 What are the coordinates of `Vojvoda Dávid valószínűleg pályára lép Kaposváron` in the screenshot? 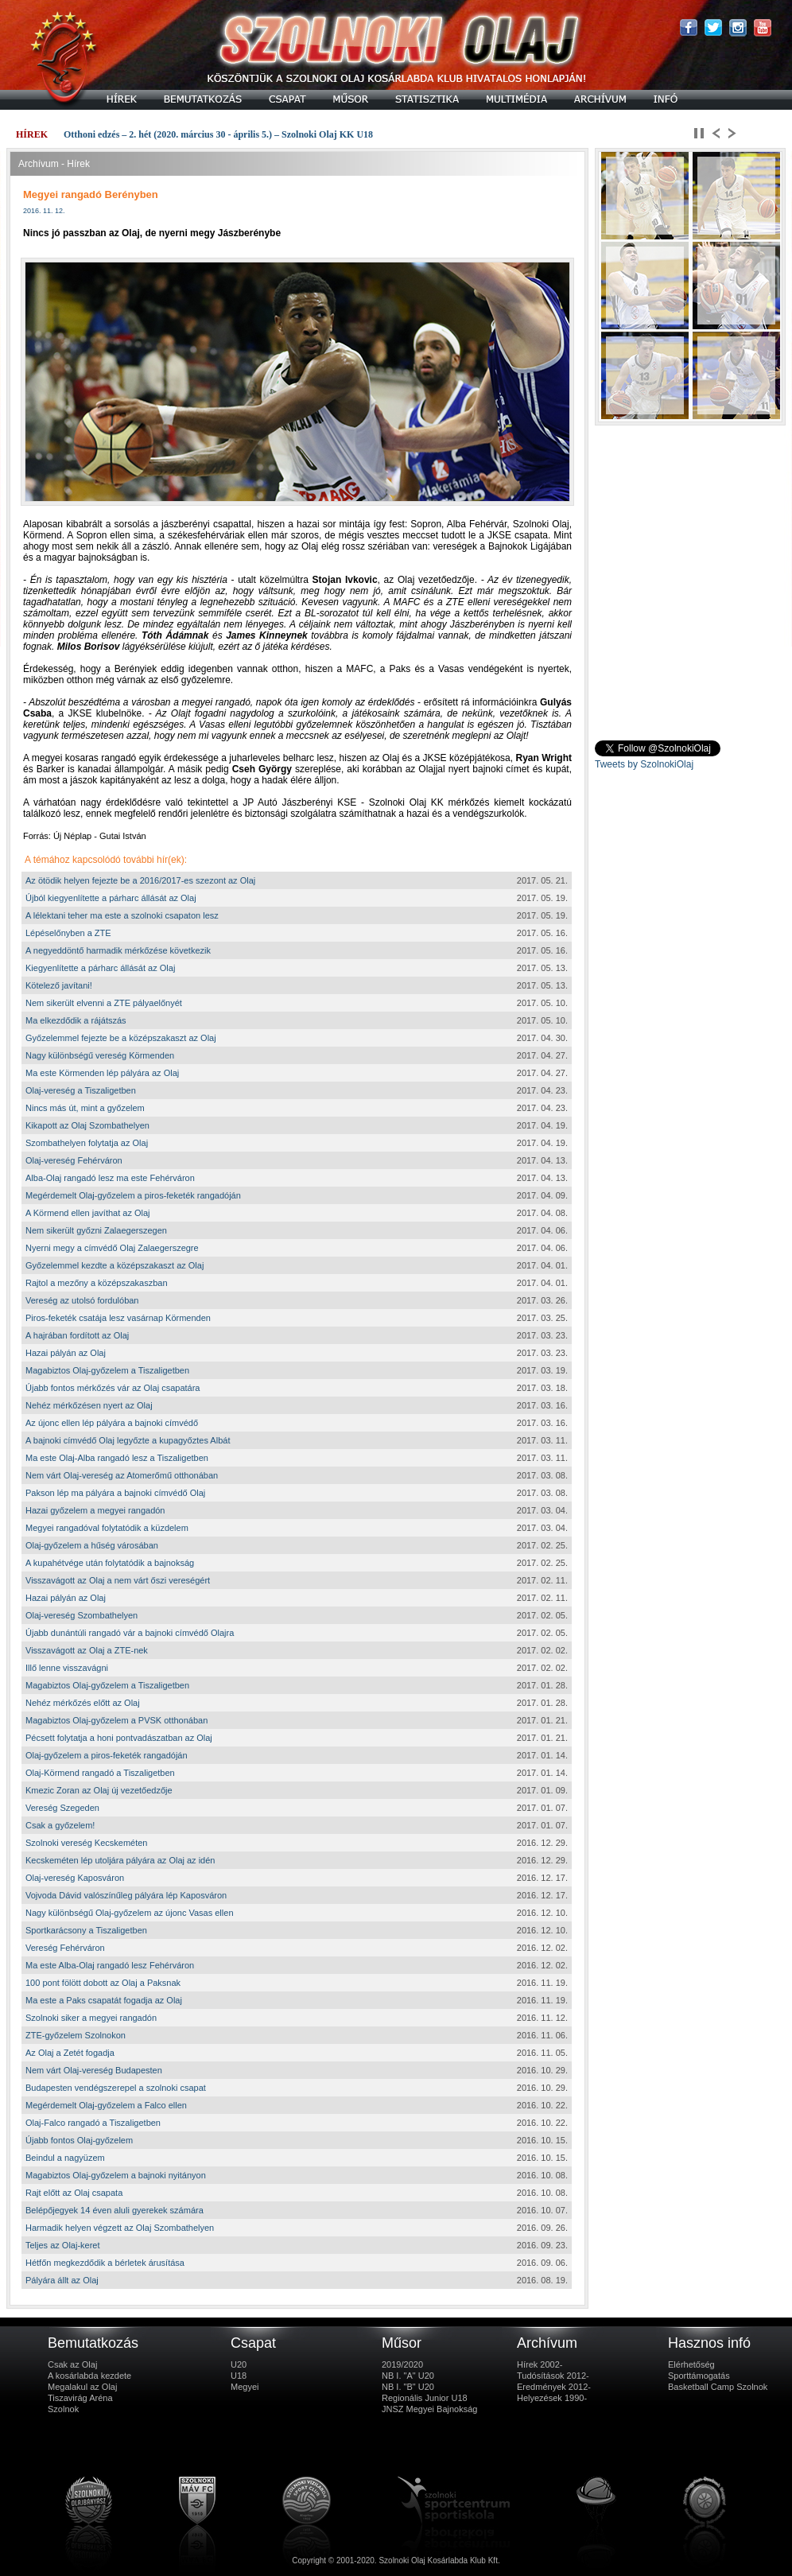 It's located at (126, 1895).